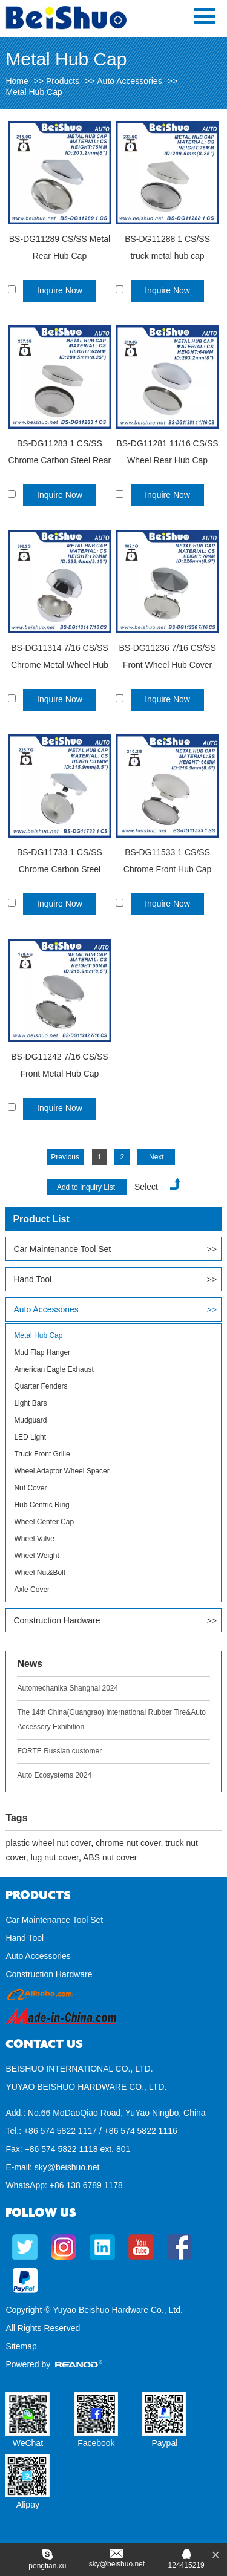 The height and width of the screenshot is (2576, 227). Describe the element at coordinates (56, 1620) in the screenshot. I see `Construction Hardware` at that location.